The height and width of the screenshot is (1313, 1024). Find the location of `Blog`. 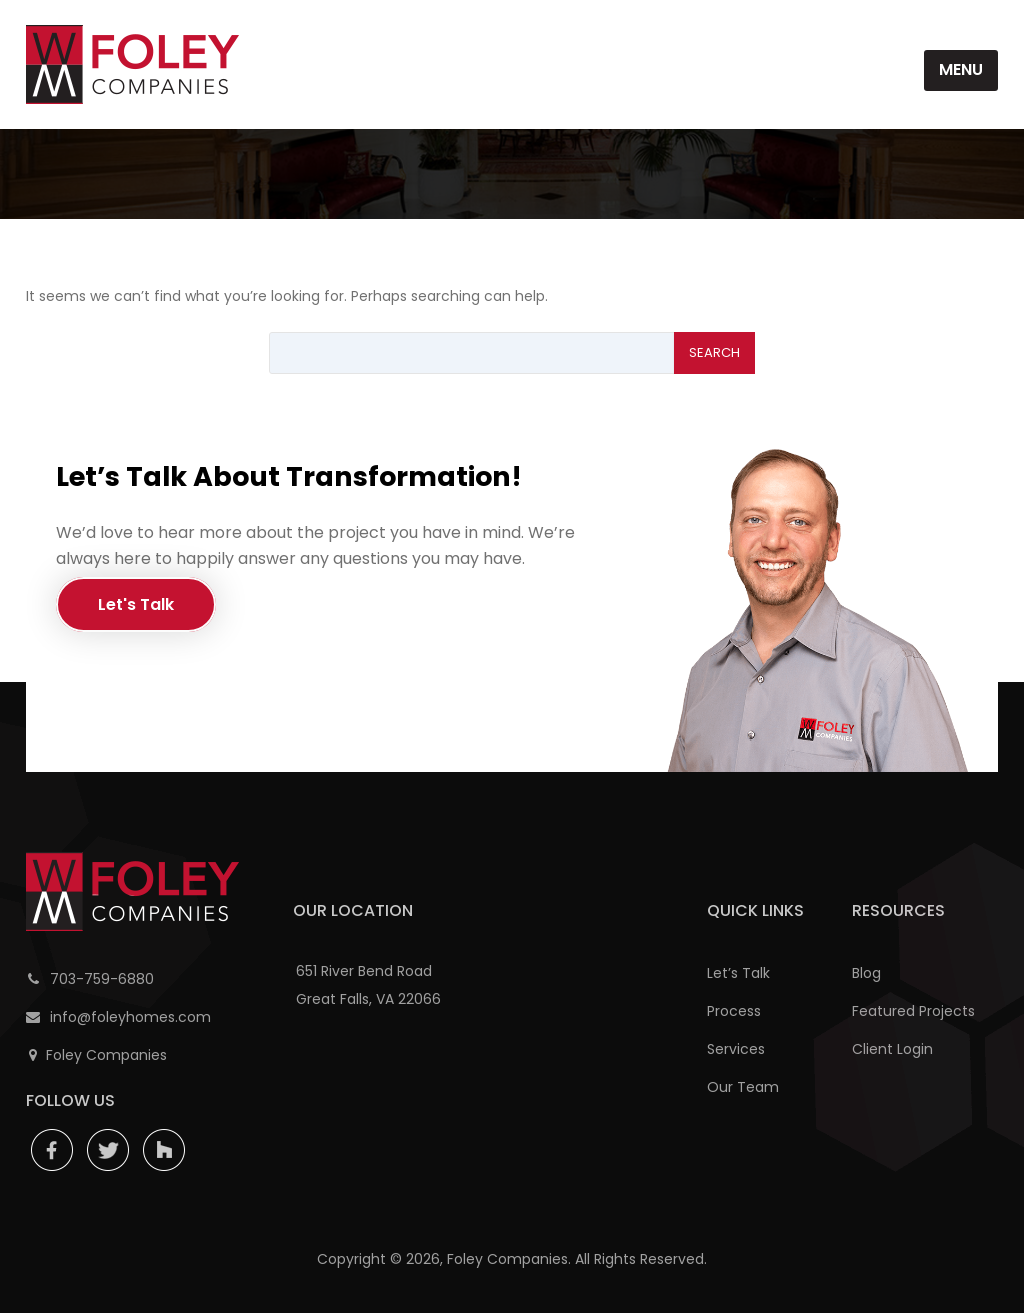

Blog is located at coordinates (866, 973).